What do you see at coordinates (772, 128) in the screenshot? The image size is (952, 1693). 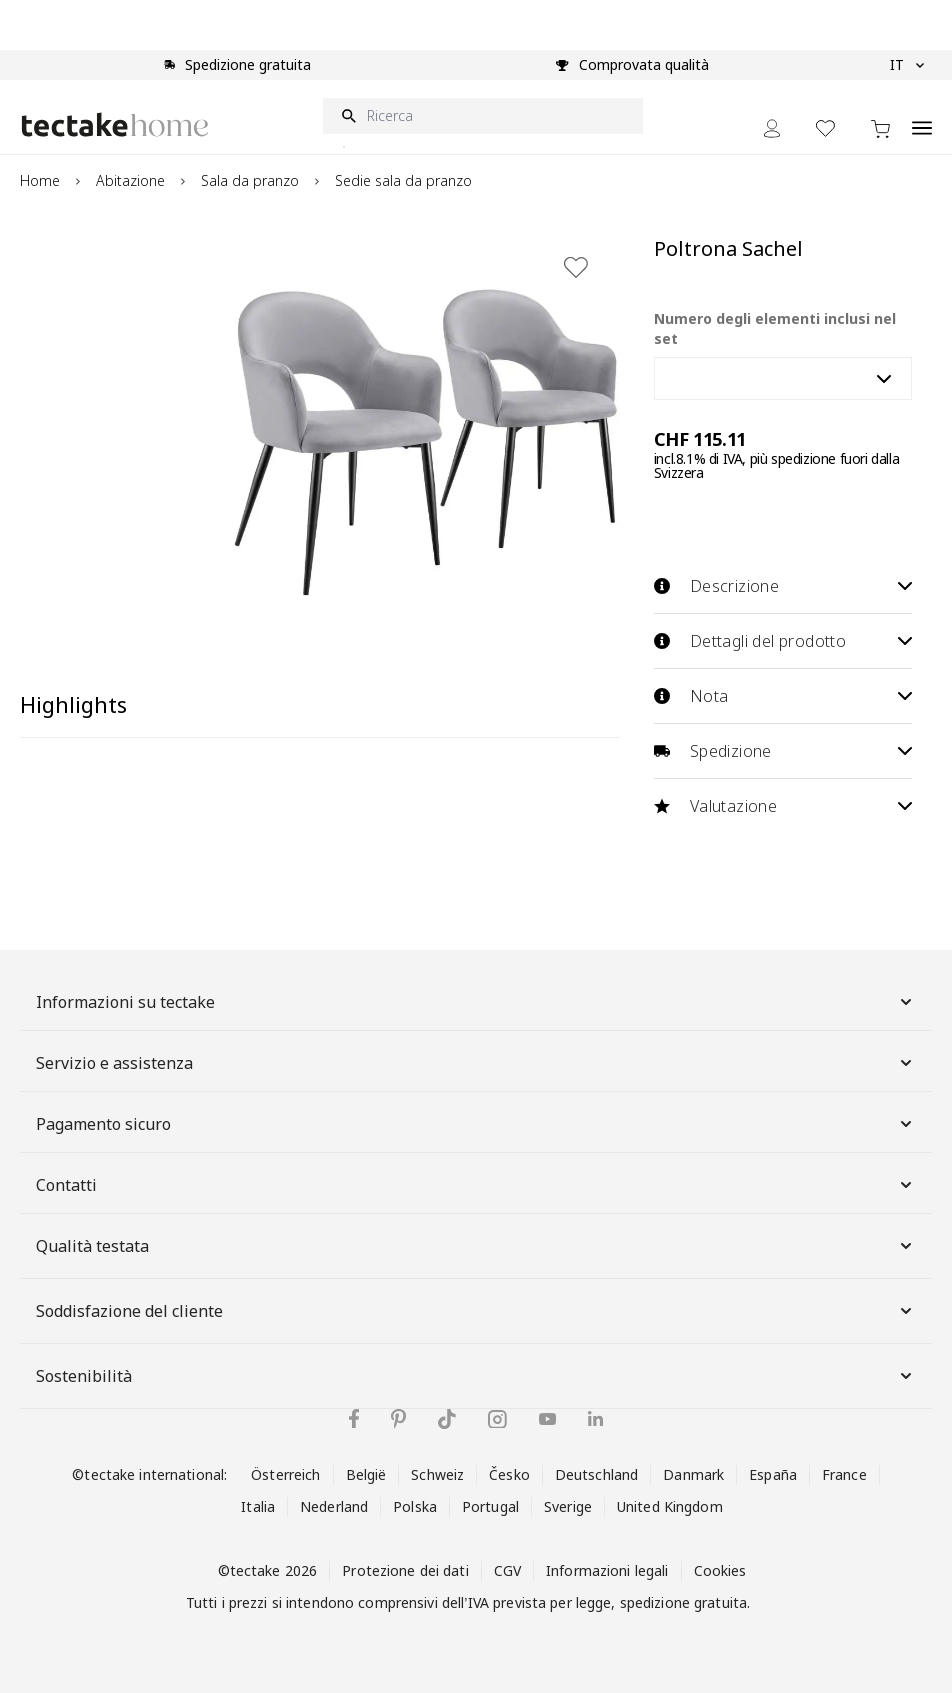 I see `[My Account]` at bounding box center [772, 128].